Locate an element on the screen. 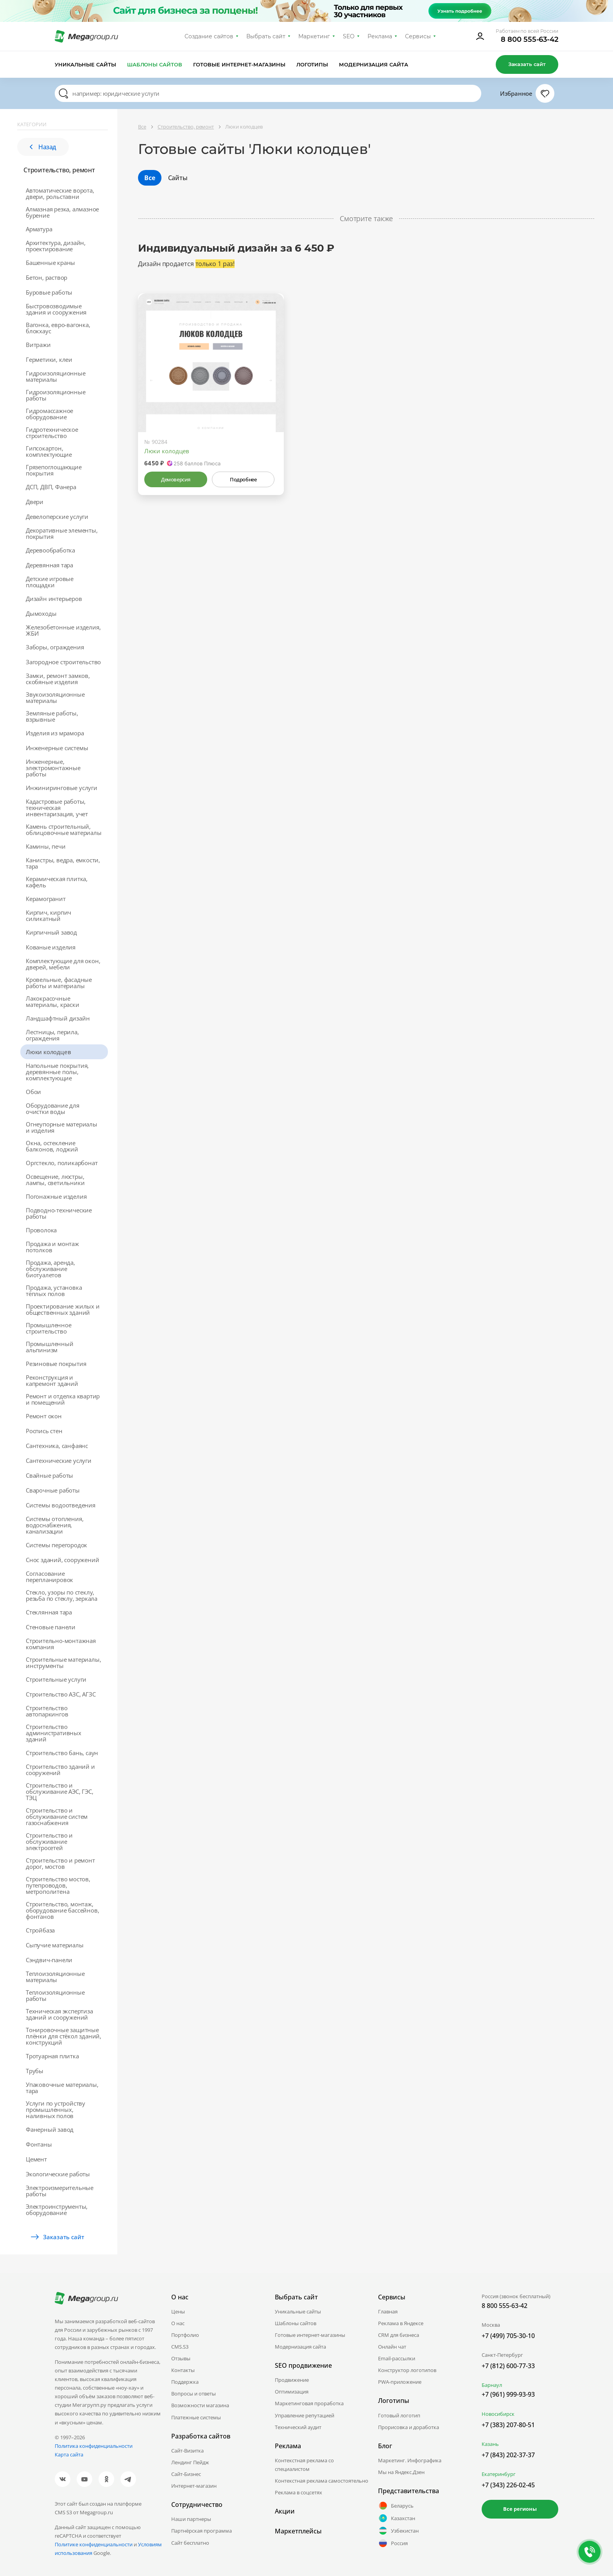  Упаковочные материалы, тара is located at coordinates (62, 2088).